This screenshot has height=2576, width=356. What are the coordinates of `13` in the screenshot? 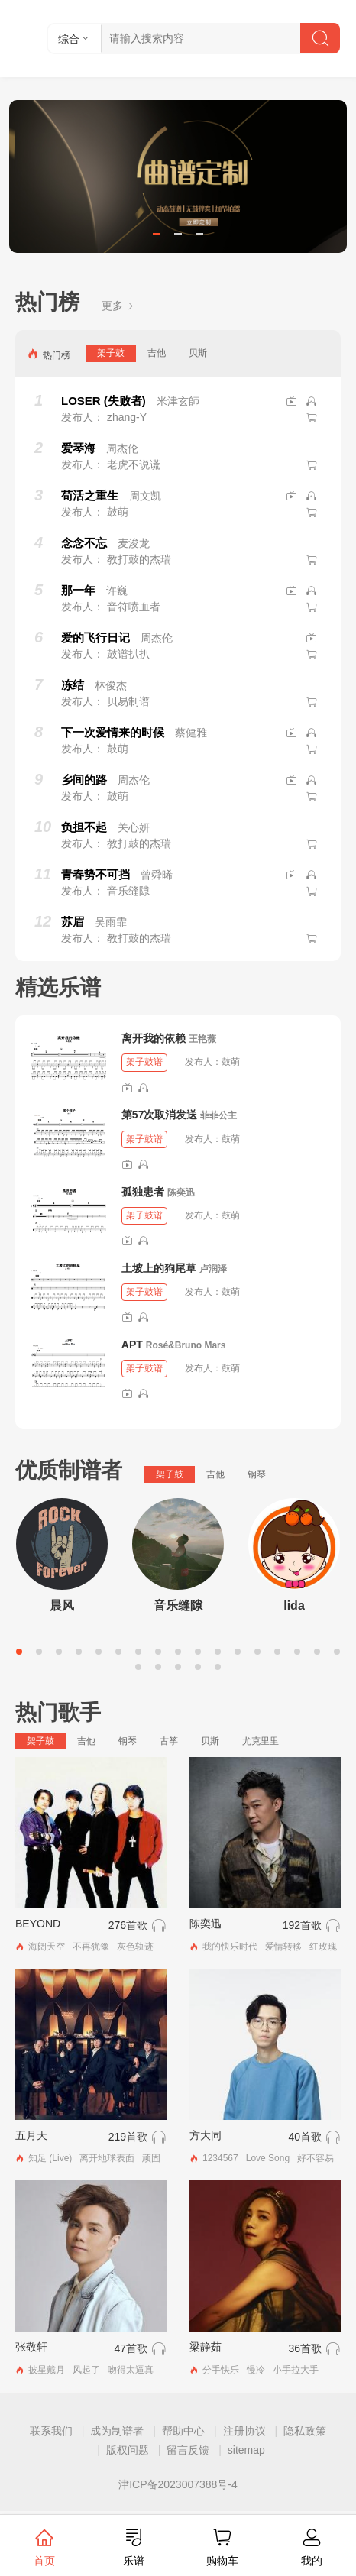 It's located at (257, 1652).